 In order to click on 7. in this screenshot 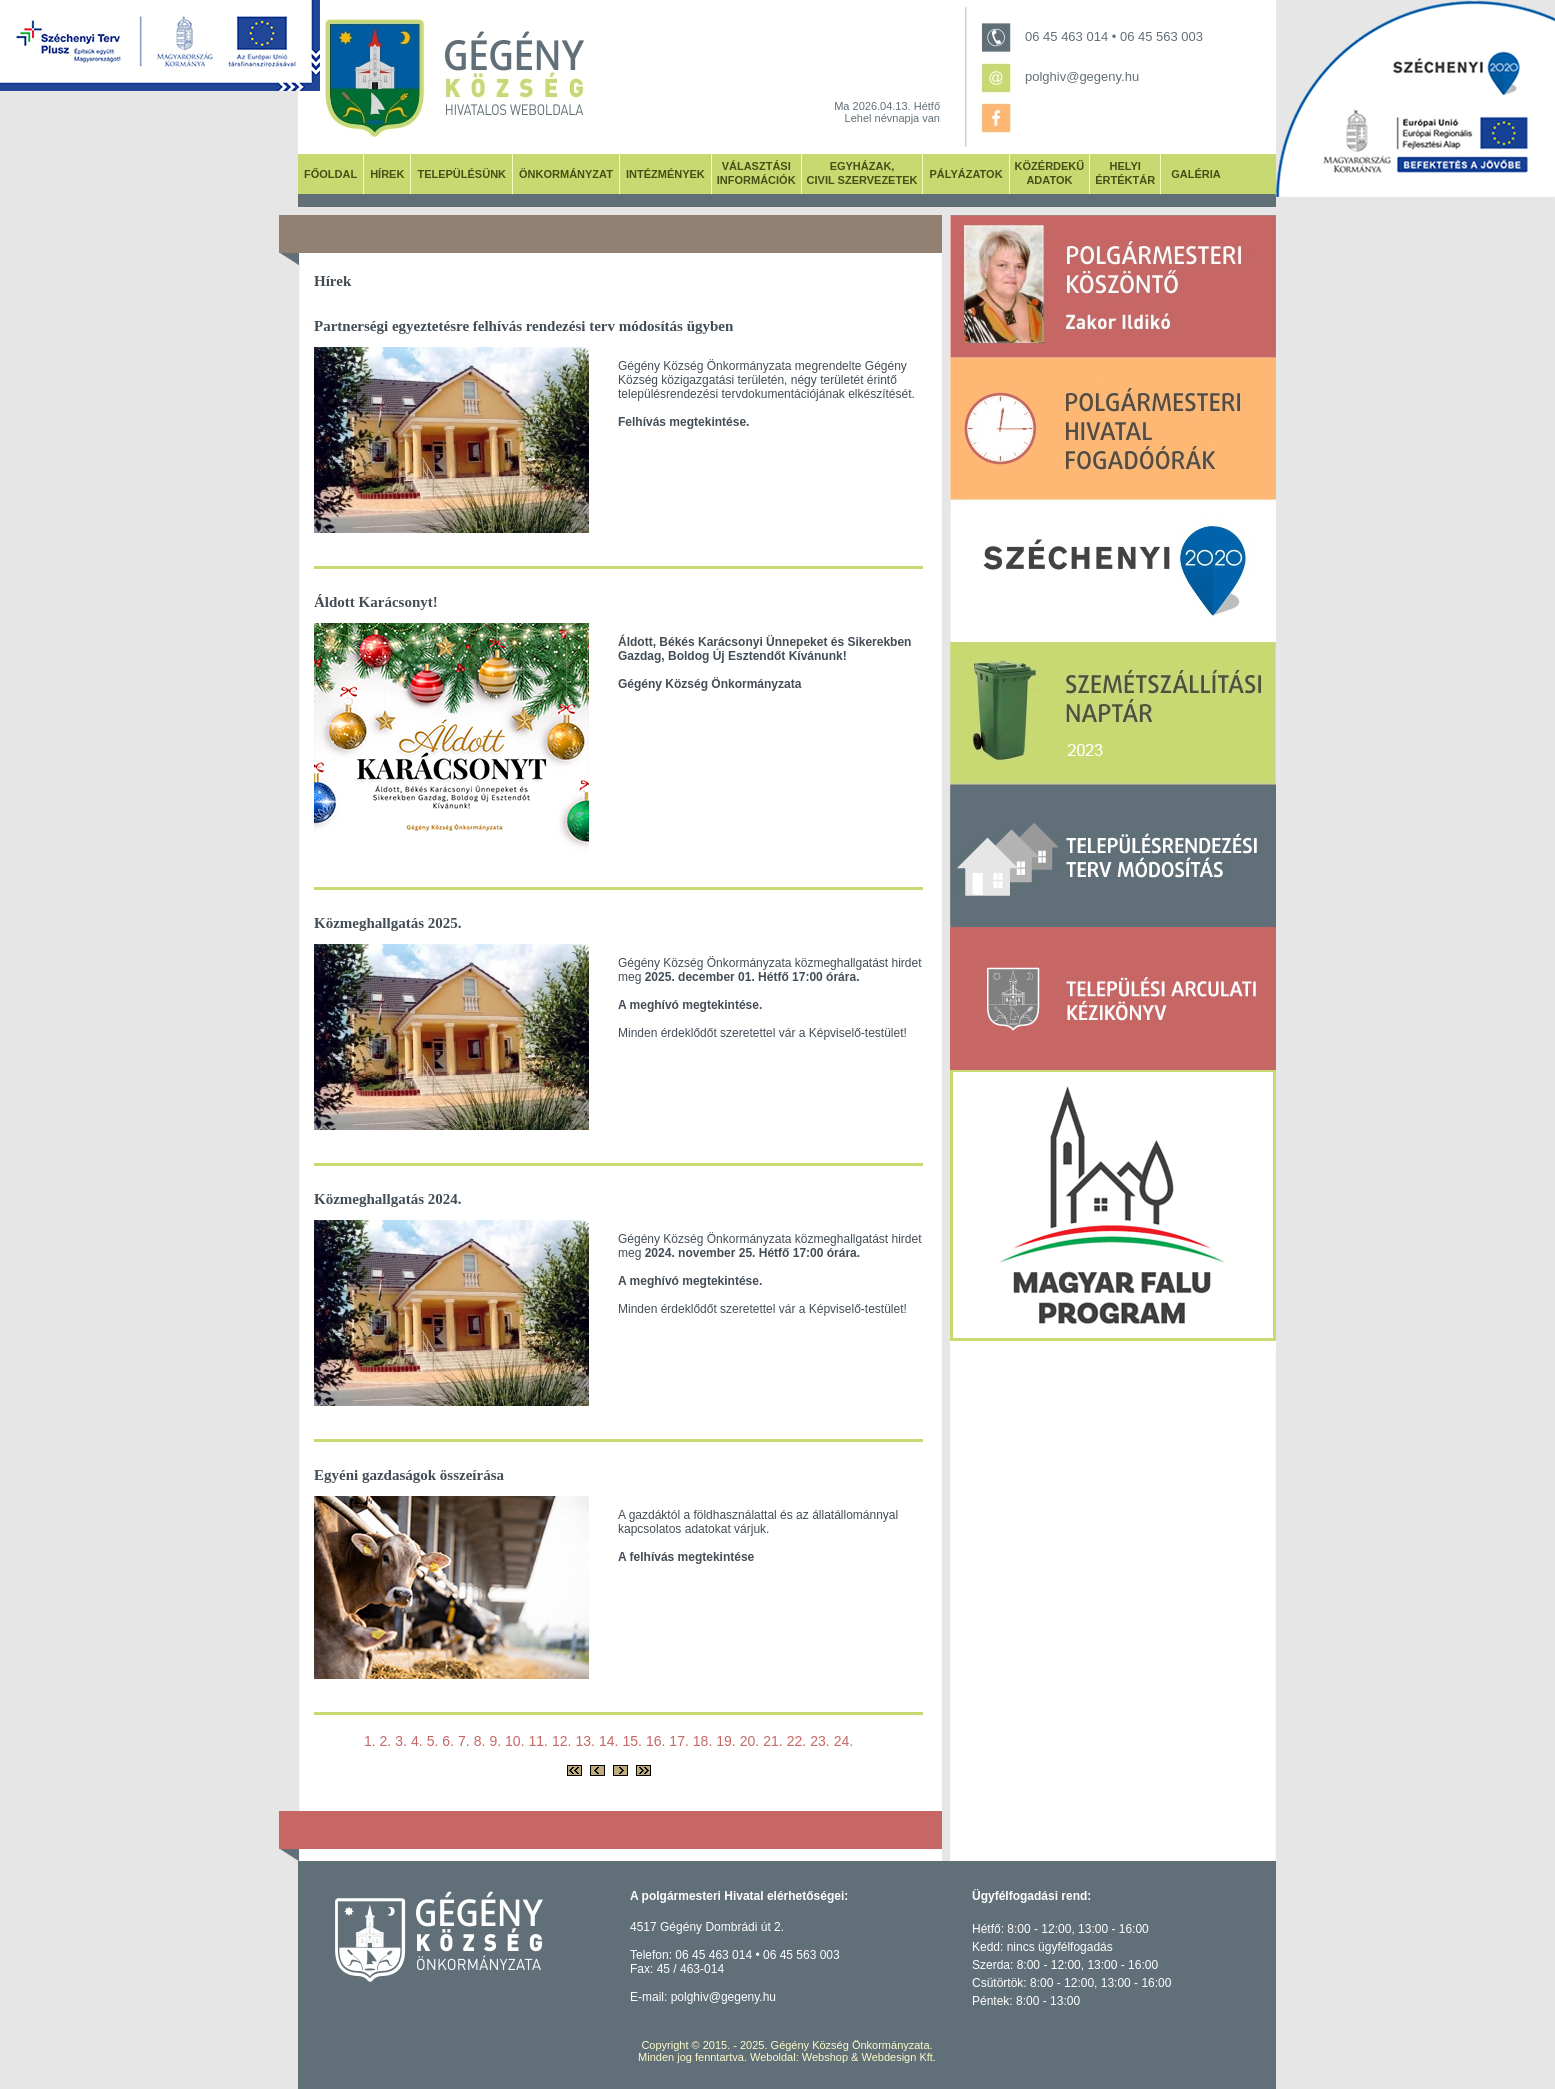, I will do `click(464, 1741)`.